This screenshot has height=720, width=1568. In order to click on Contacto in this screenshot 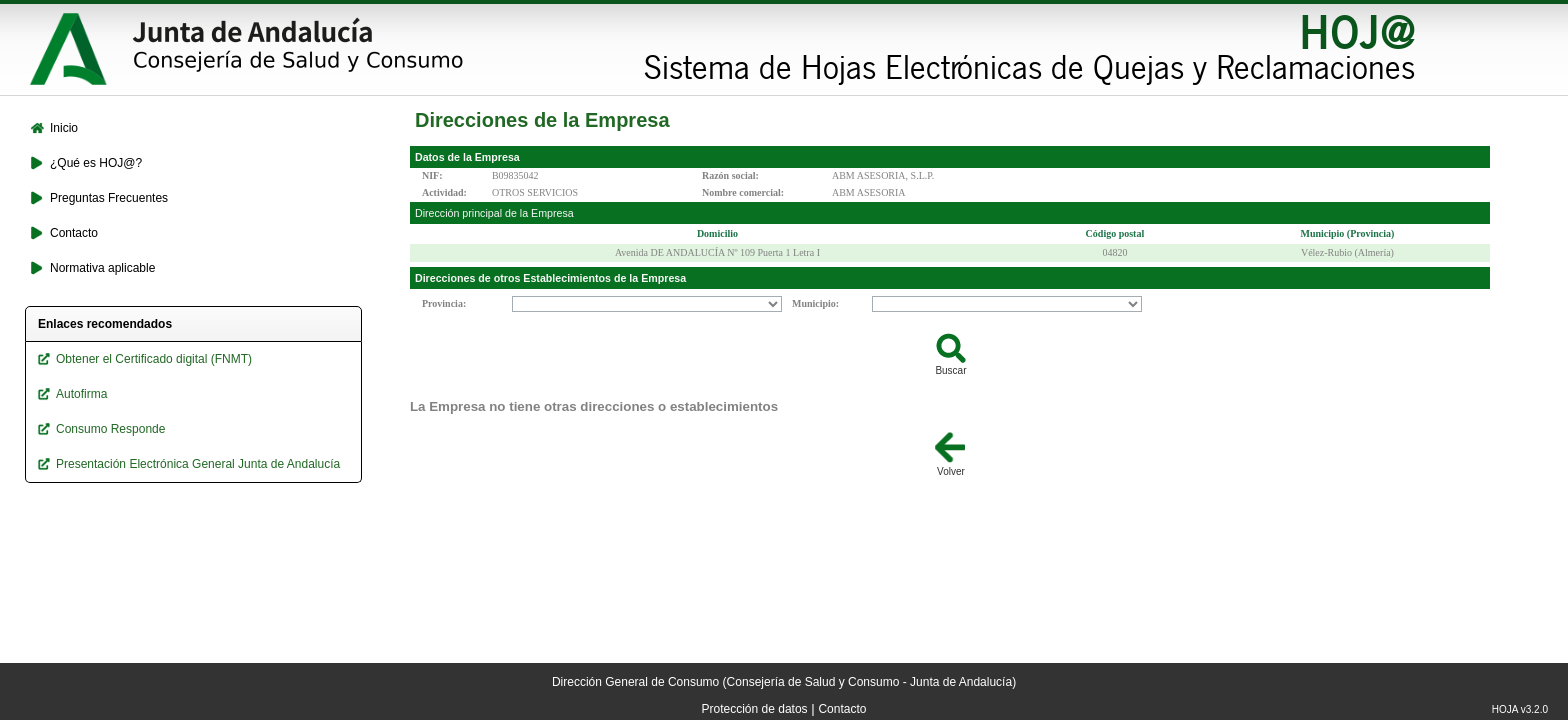, I will do `click(842, 709)`.